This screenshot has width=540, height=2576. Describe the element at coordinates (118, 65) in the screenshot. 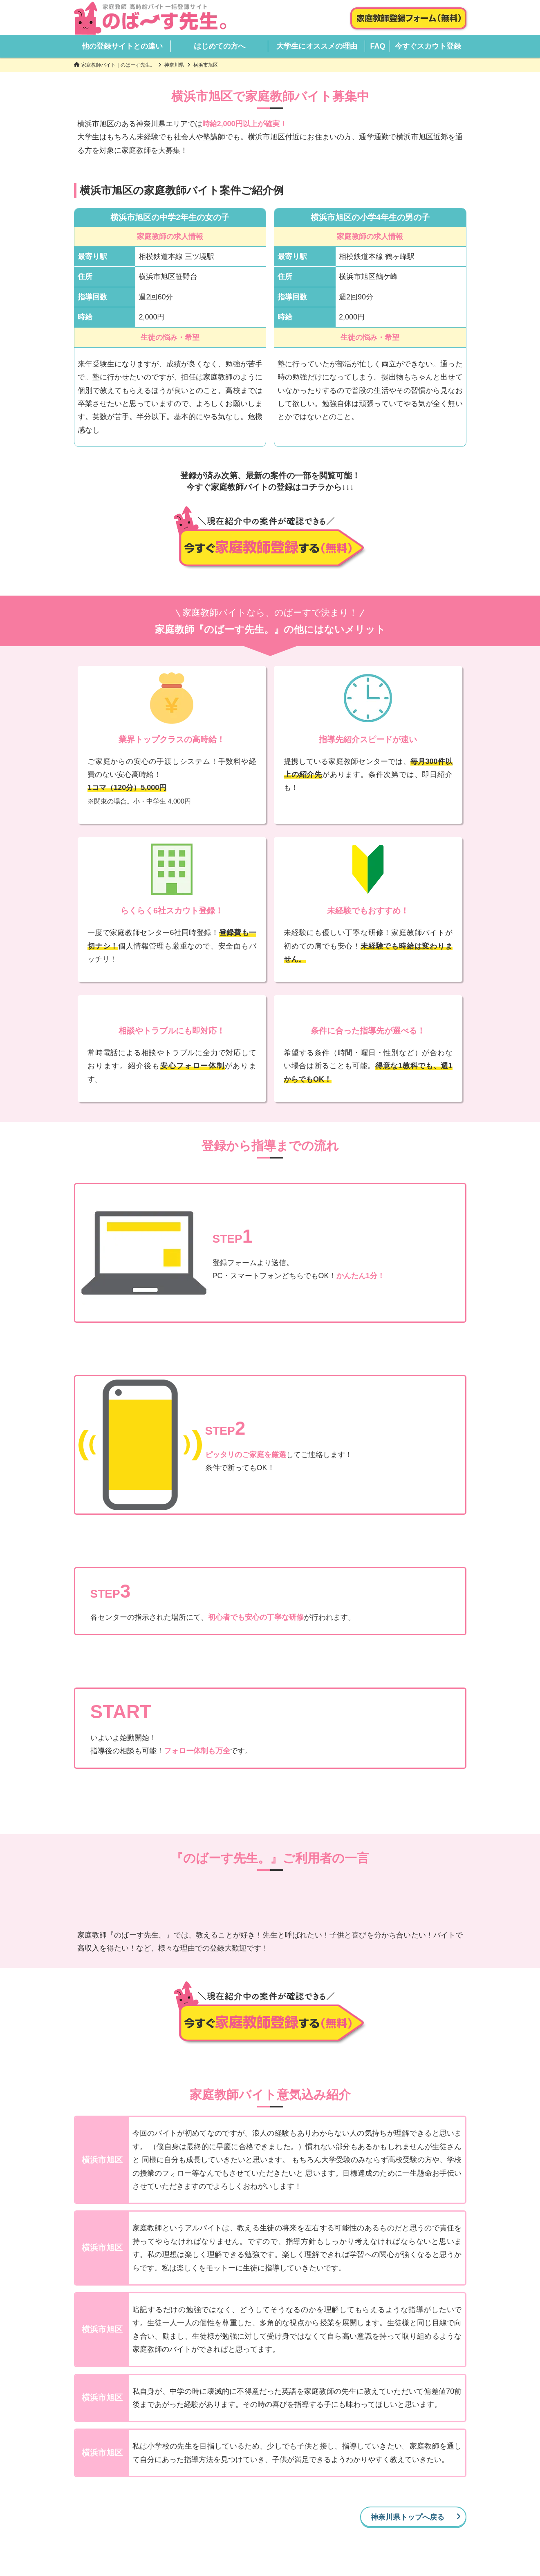

I see `家庭教師バイト｜のばーす先生。` at that location.